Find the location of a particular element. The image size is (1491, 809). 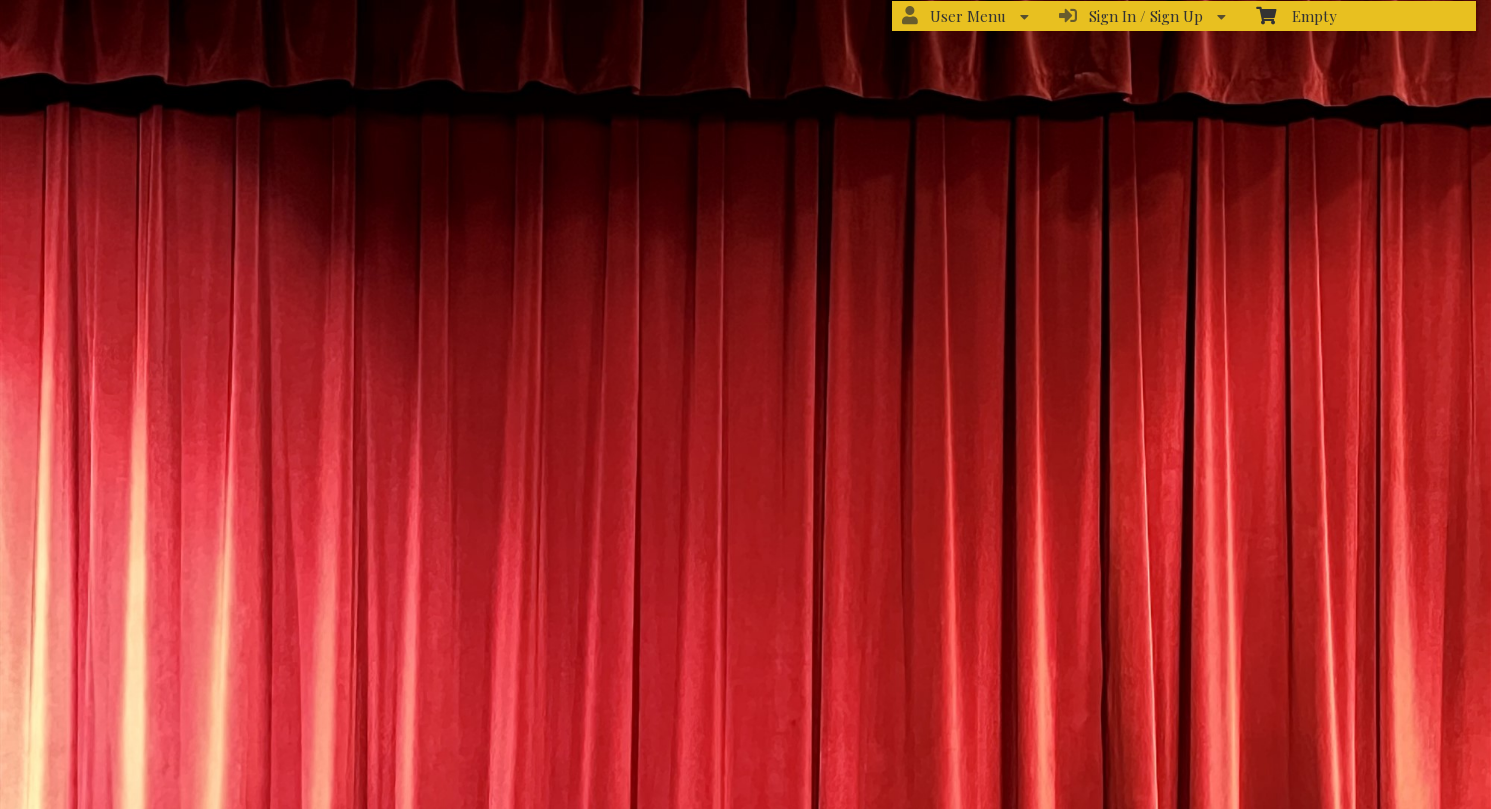

Sign In / Sign Up [menuitem] is located at coordinates (1142, 16).